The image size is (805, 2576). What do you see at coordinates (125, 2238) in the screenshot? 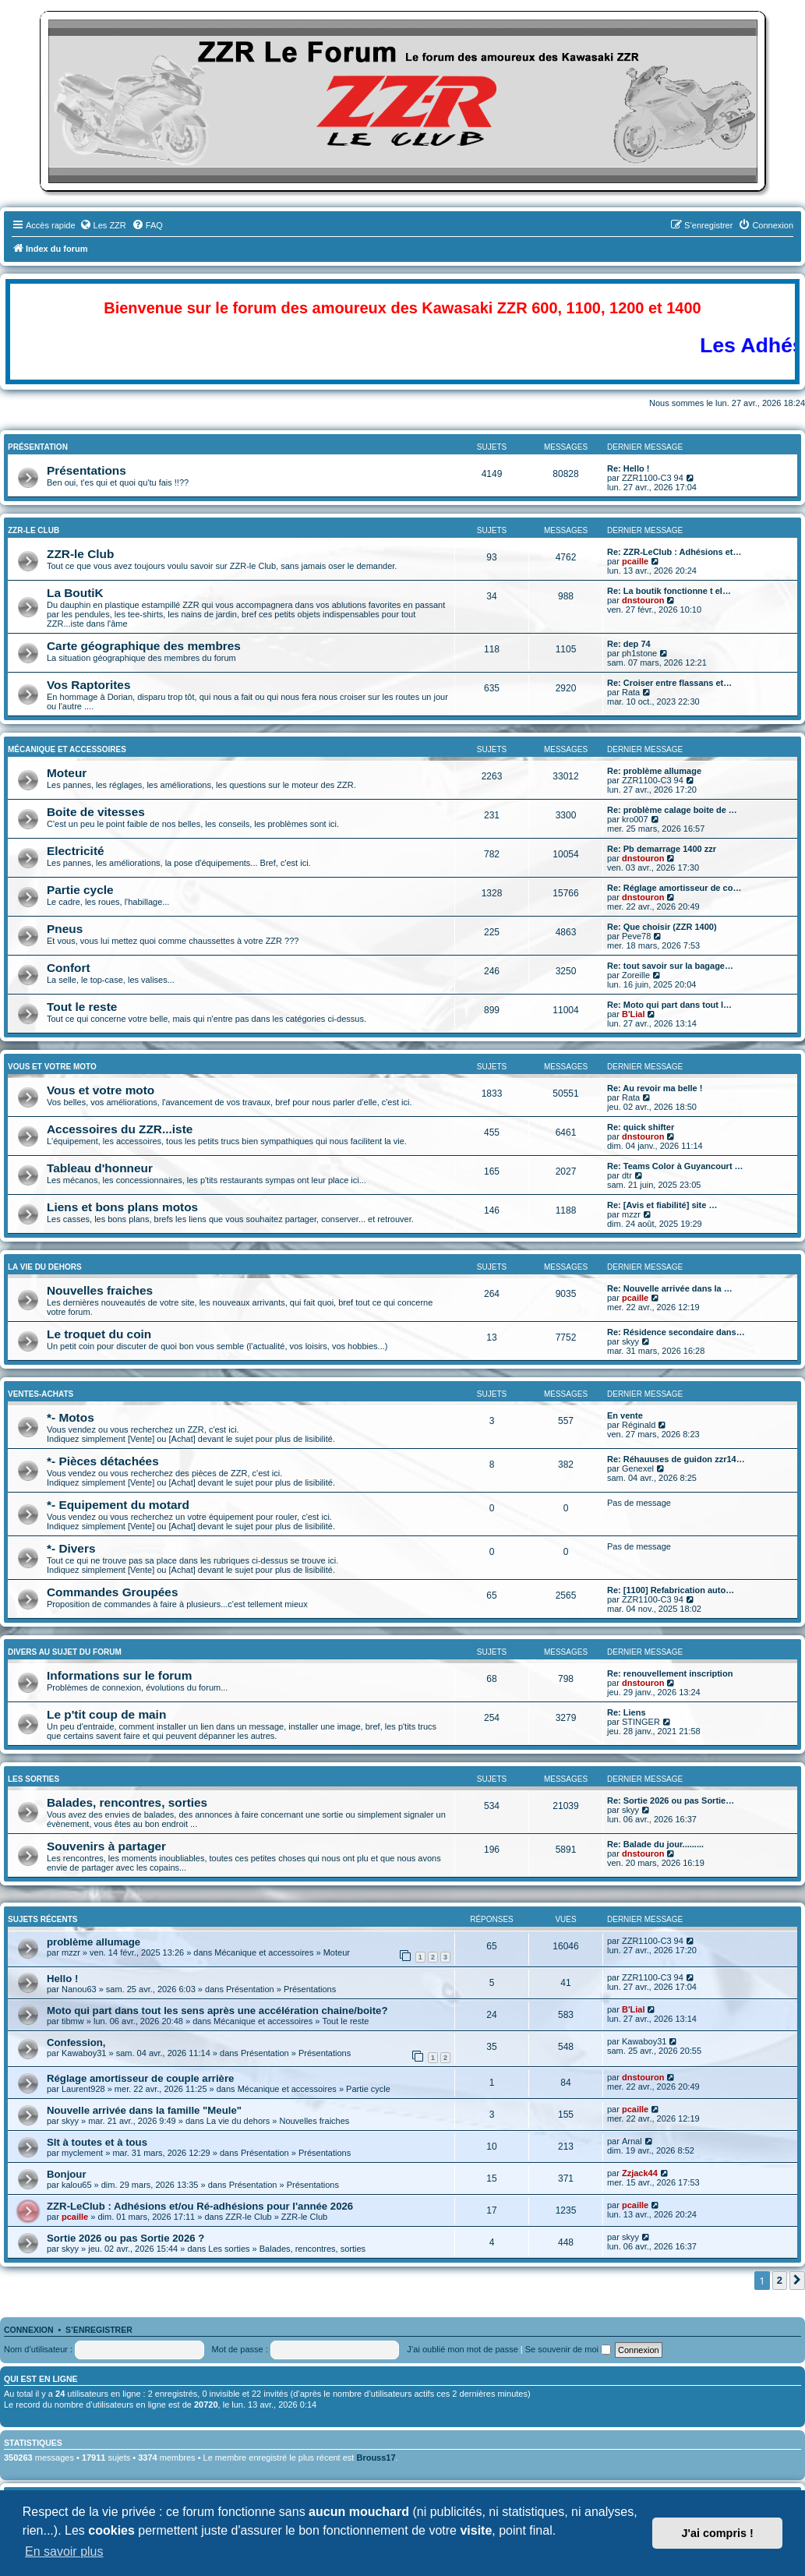
I see `Sortie 2026 ou pas Sortie 2026 ?` at bounding box center [125, 2238].